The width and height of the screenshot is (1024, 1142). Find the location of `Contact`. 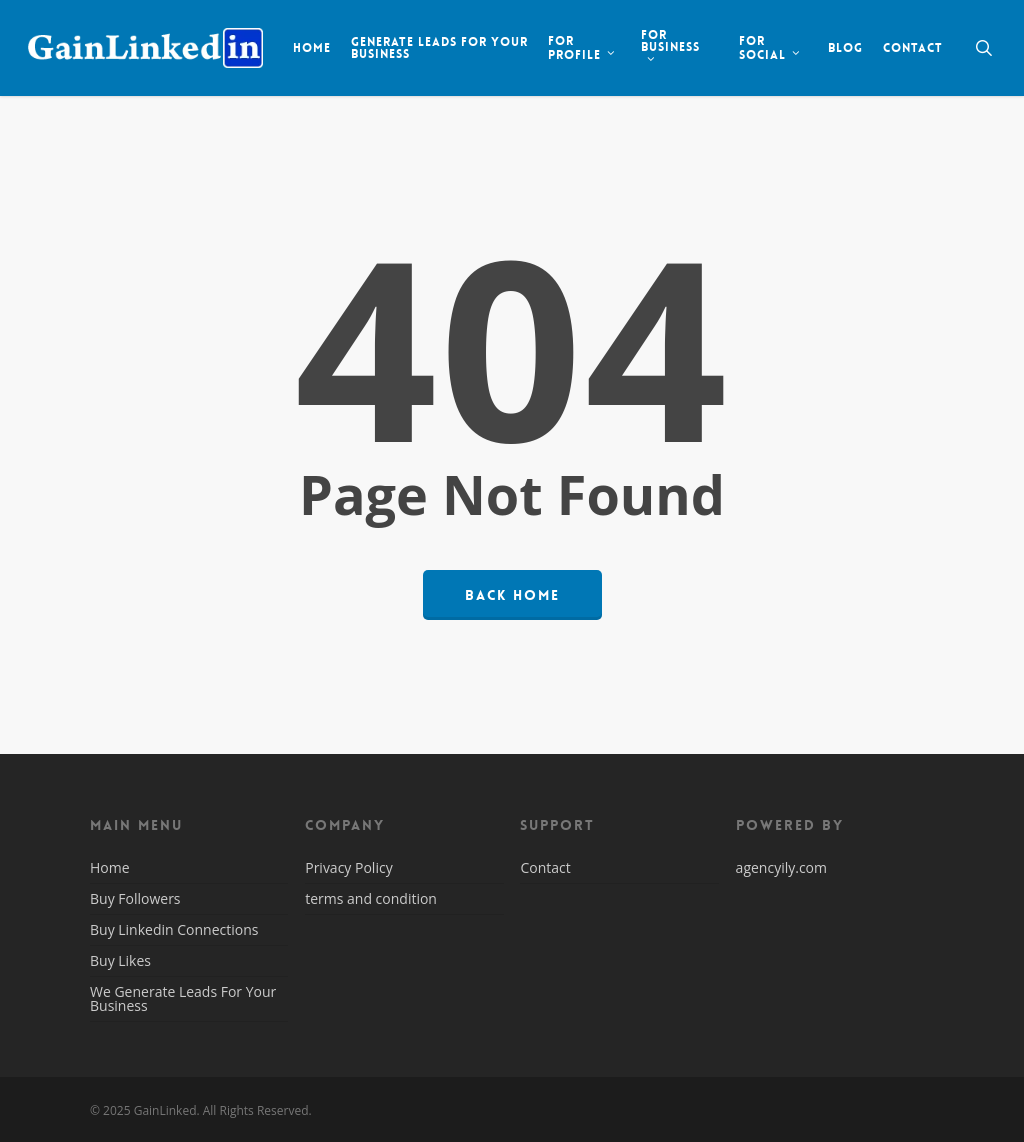

Contact is located at coordinates (545, 869).